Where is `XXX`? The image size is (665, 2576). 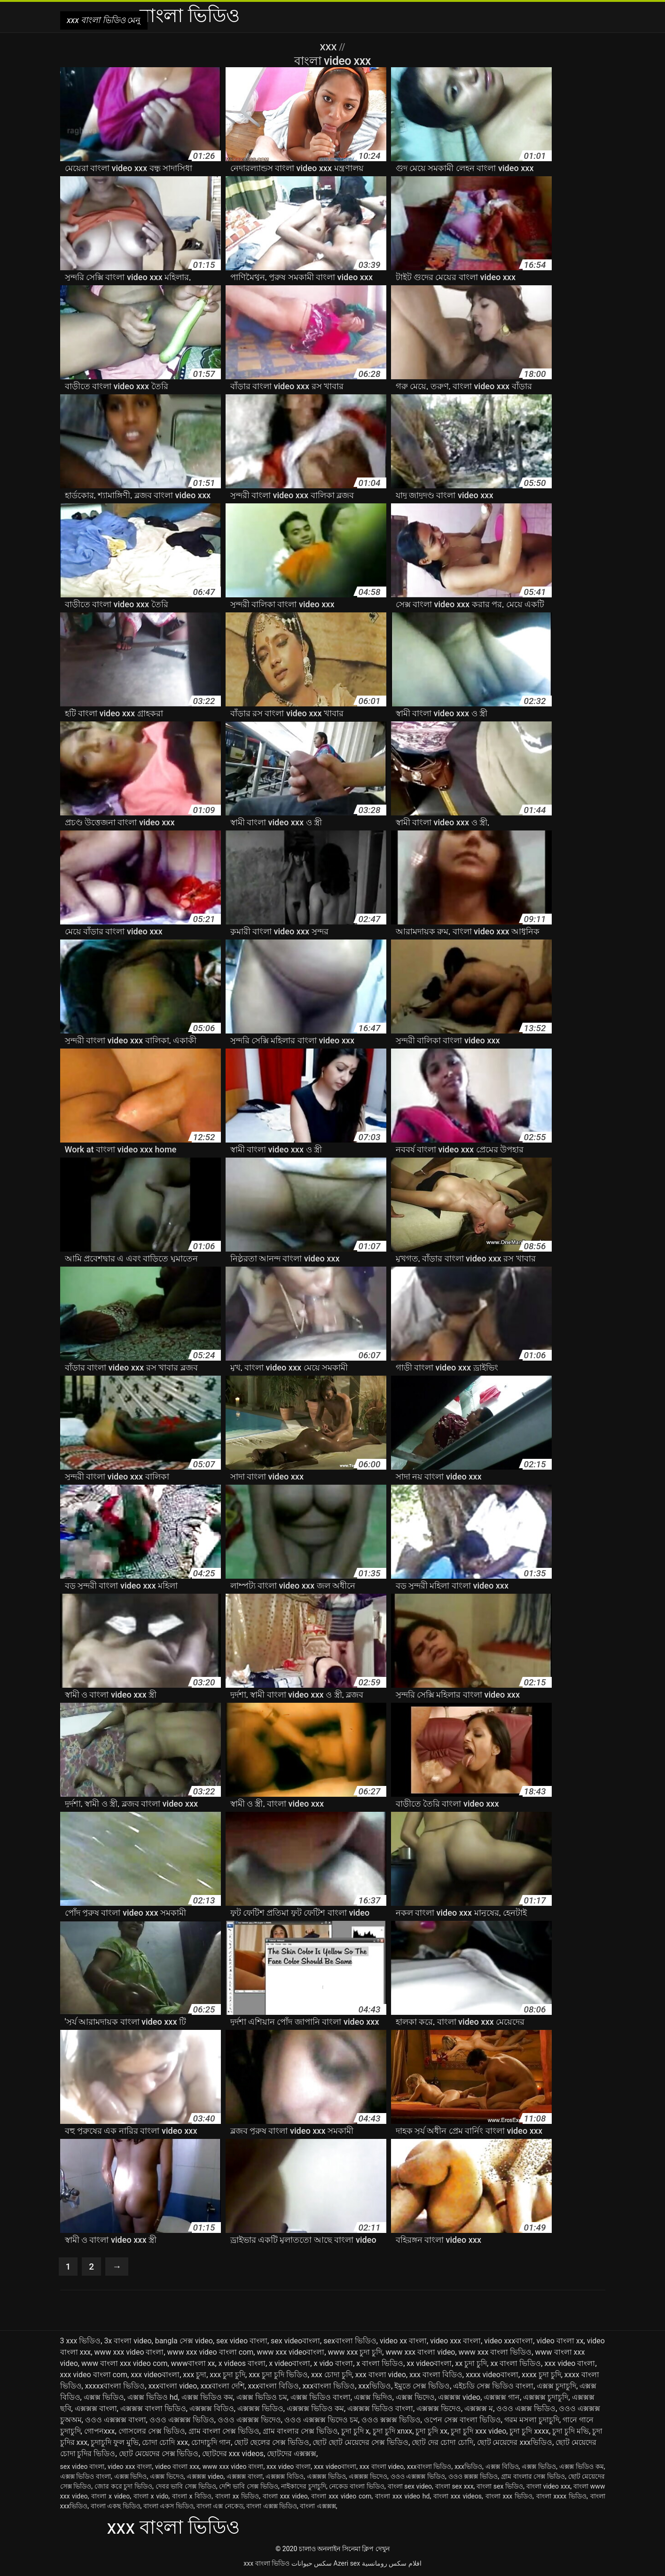 XXX is located at coordinates (329, 47).